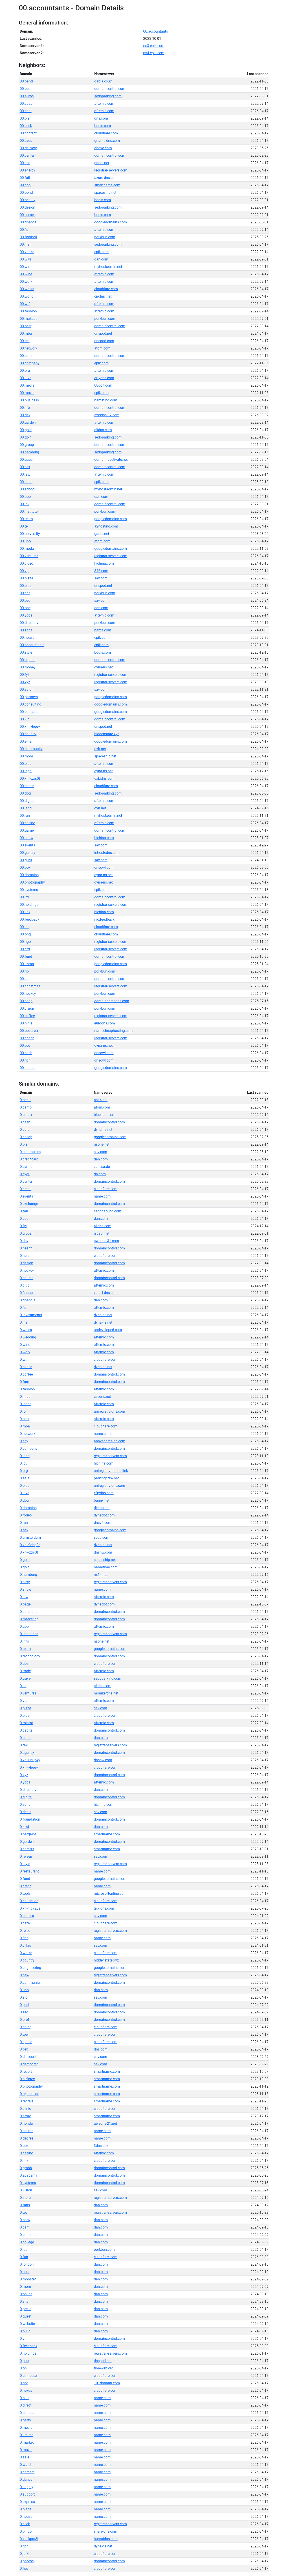 Image resolution: width=288 pixels, height=2576 pixels. I want to click on 00.salon, so click(26, 689).